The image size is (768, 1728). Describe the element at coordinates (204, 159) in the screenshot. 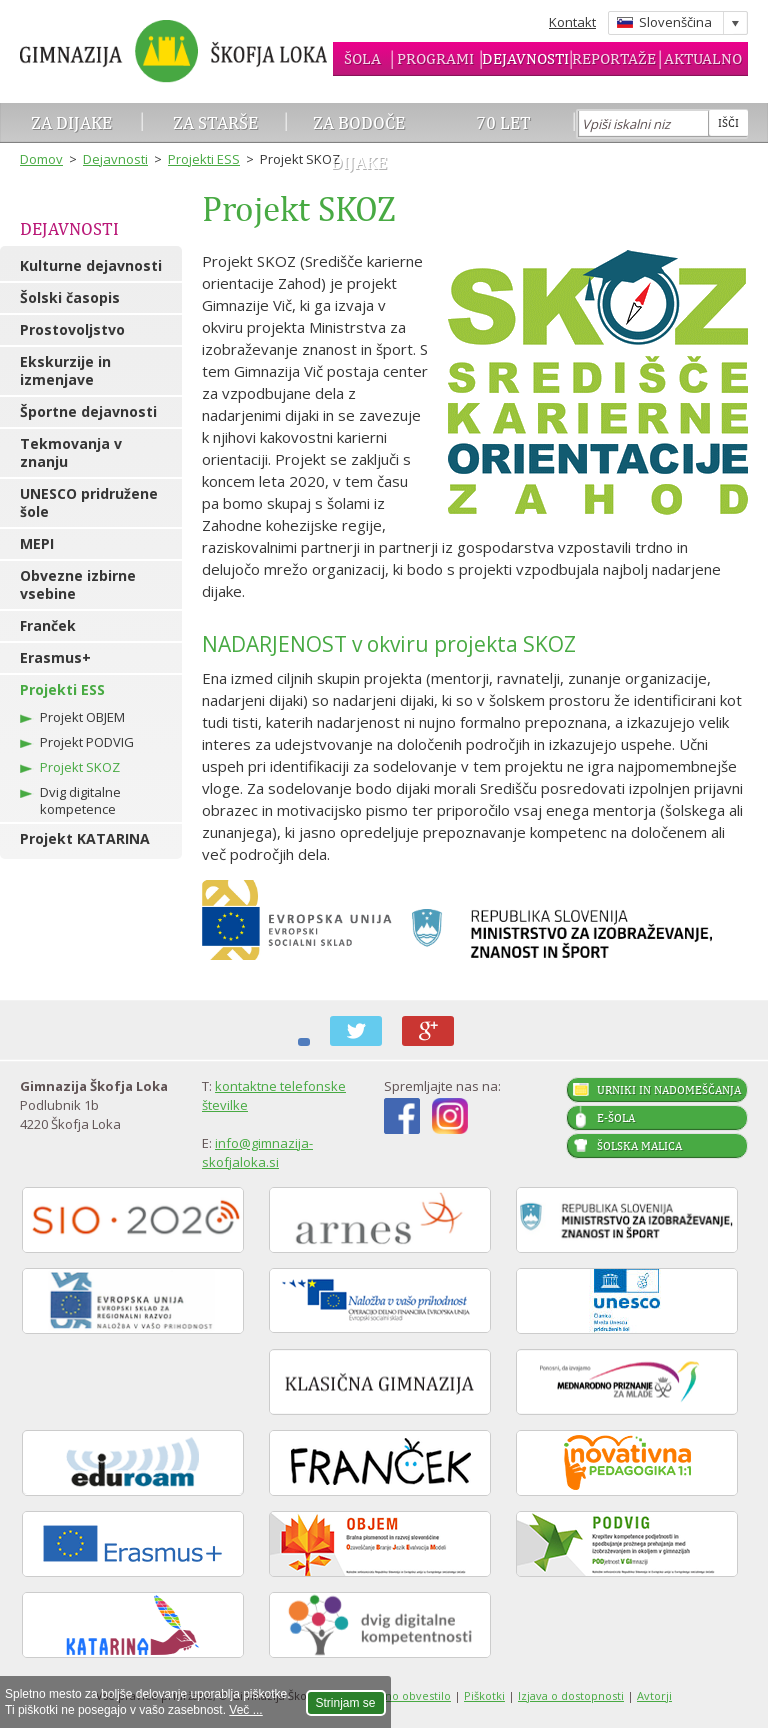

I see `Projekti ESS` at that location.